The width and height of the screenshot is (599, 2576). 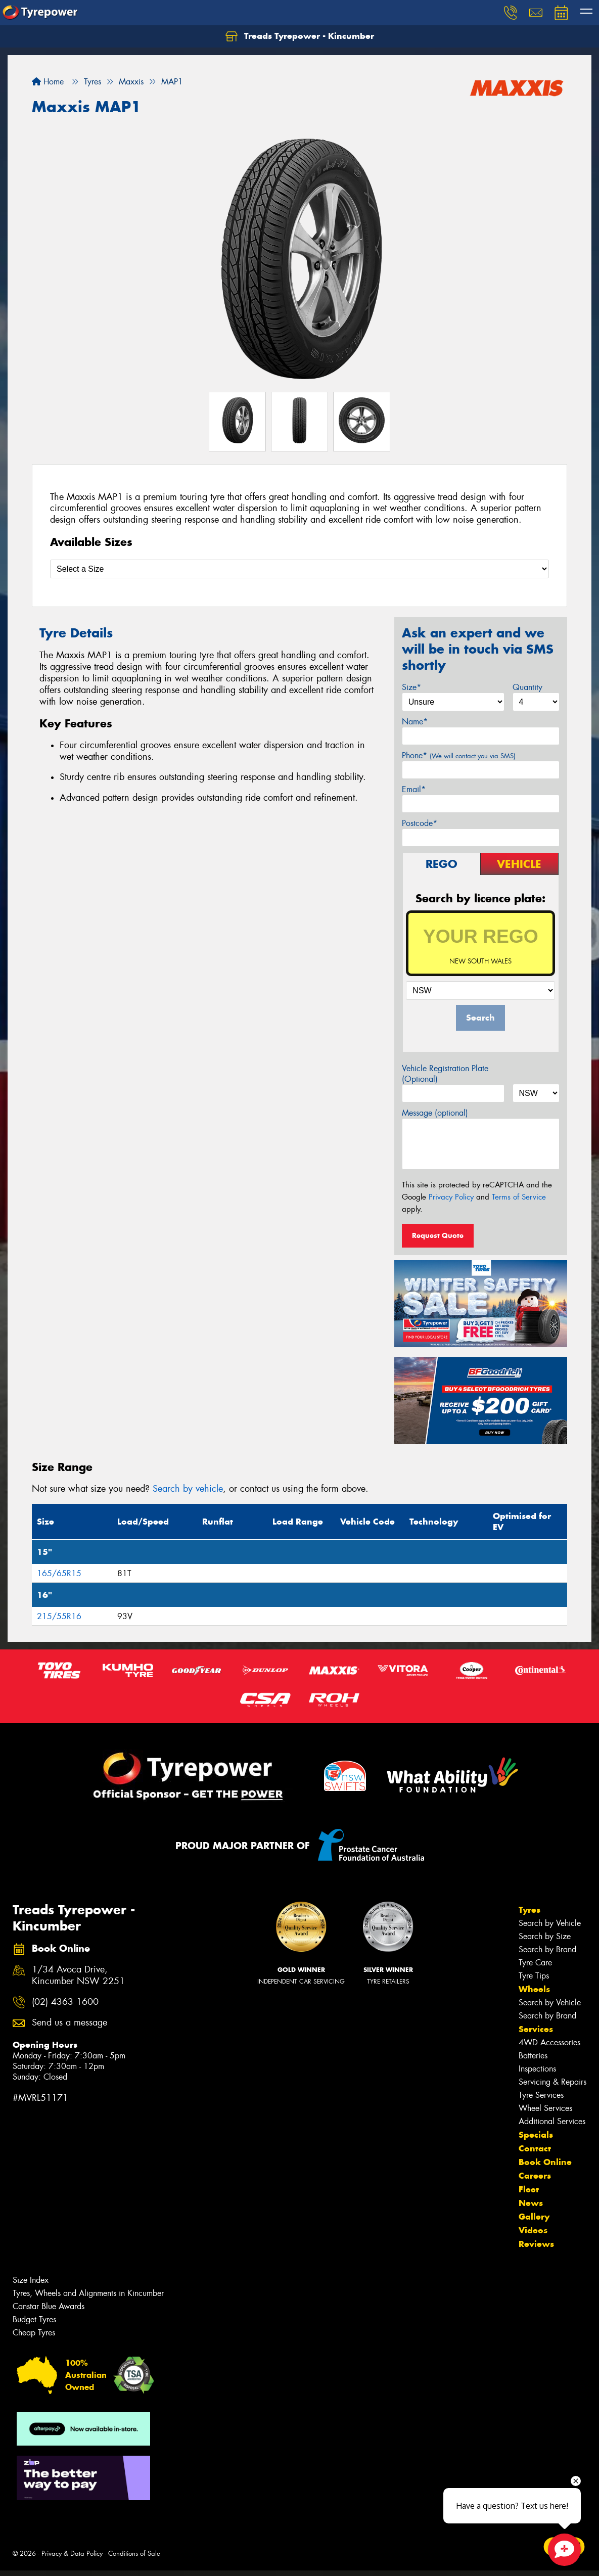 What do you see at coordinates (535, 2175) in the screenshot?
I see `Careers` at bounding box center [535, 2175].